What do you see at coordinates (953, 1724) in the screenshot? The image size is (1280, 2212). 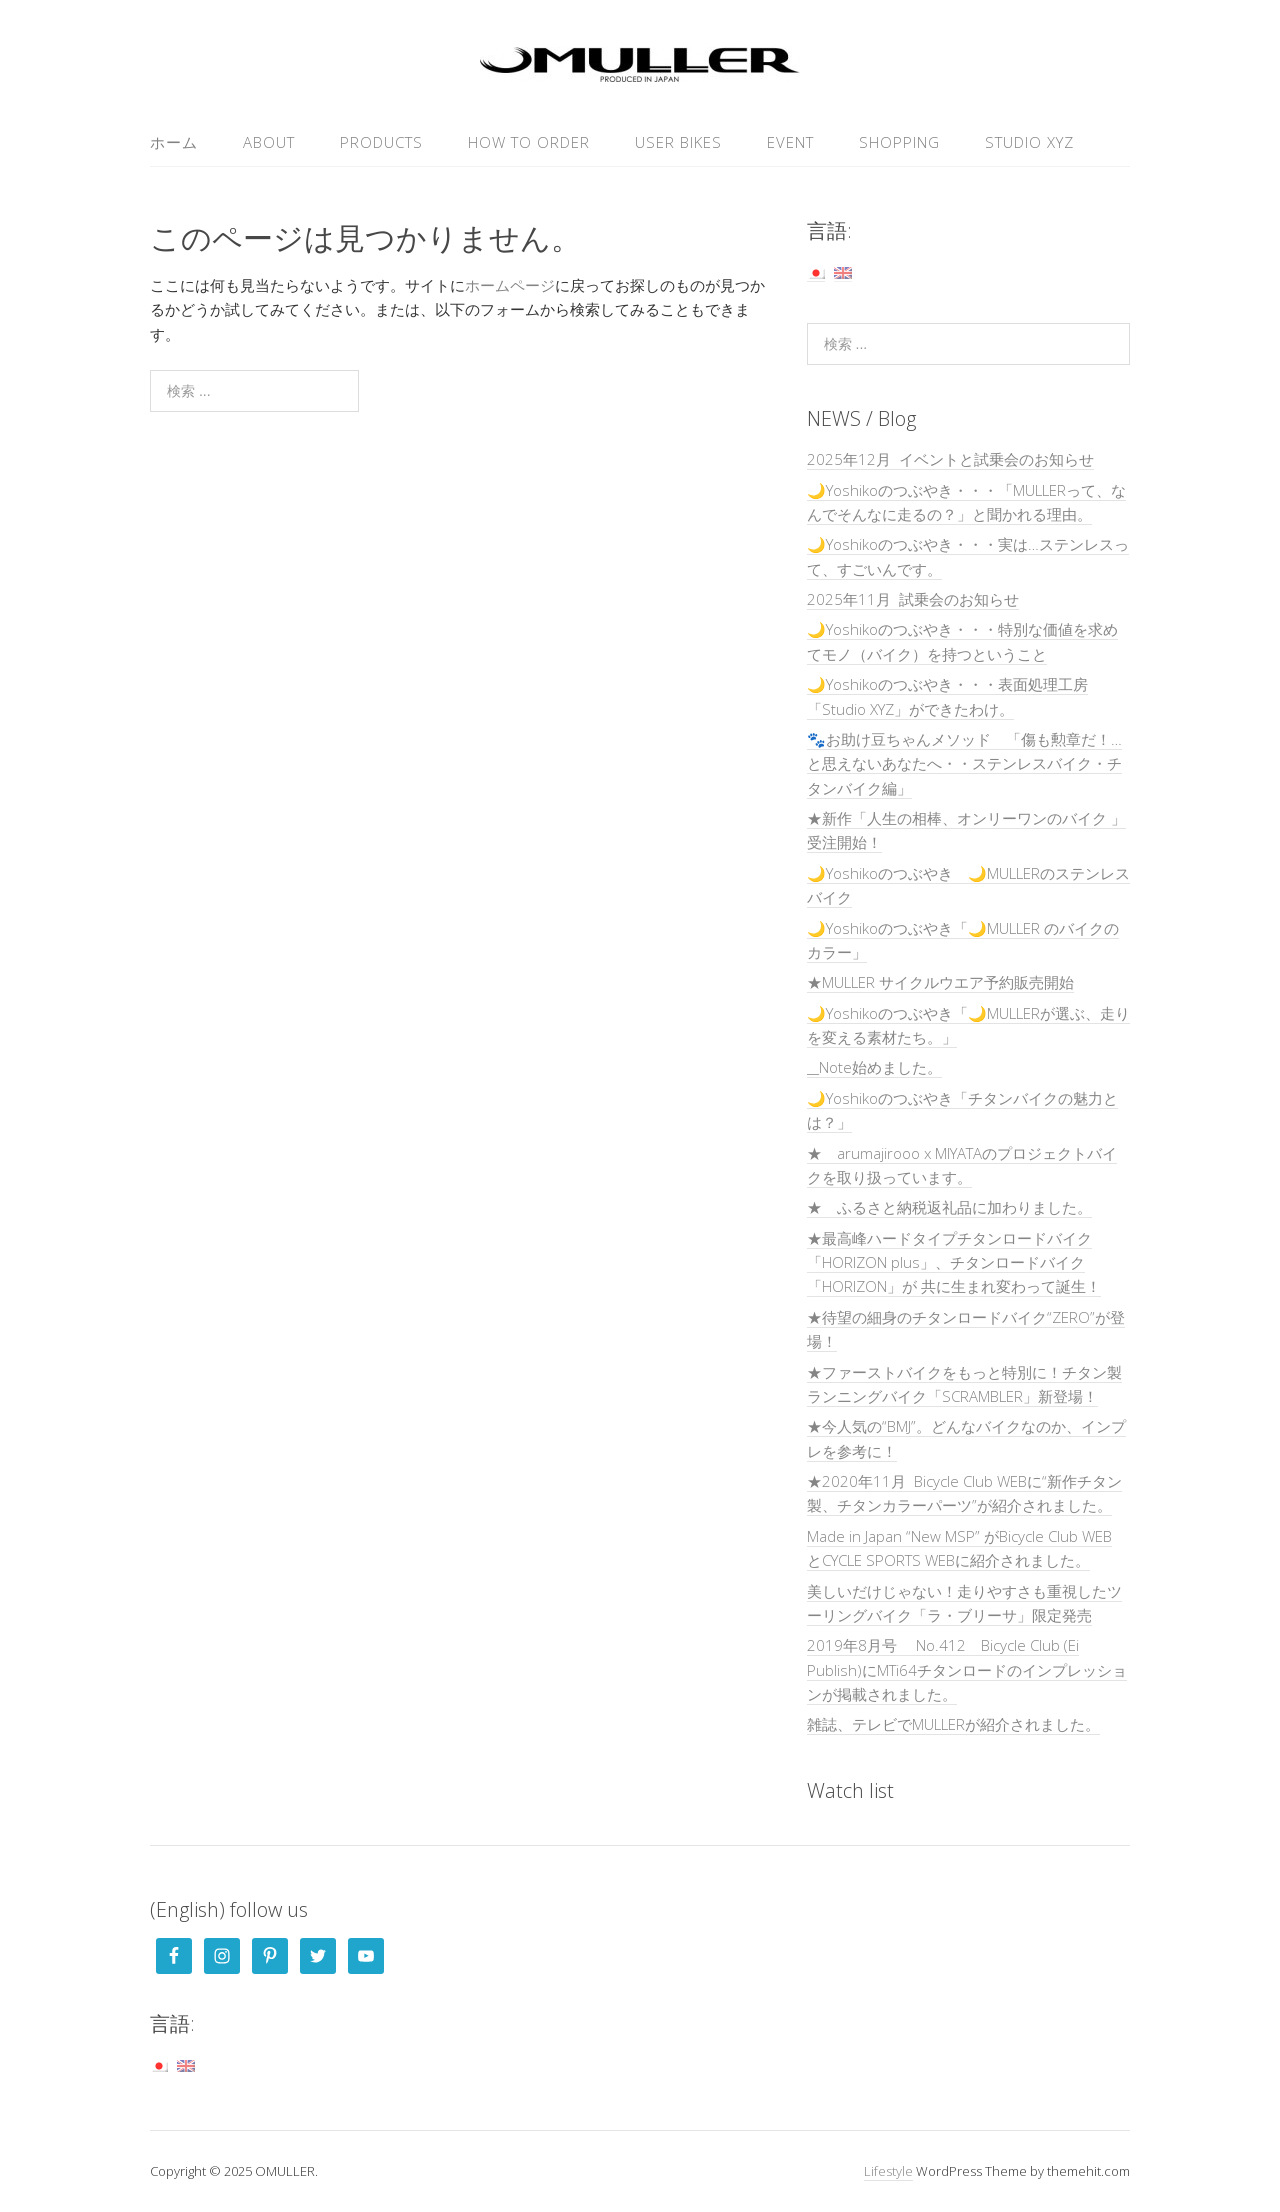 I see `雑誌、テレビでMULLERが紹介されました。` at bounding box center [953, 1724].